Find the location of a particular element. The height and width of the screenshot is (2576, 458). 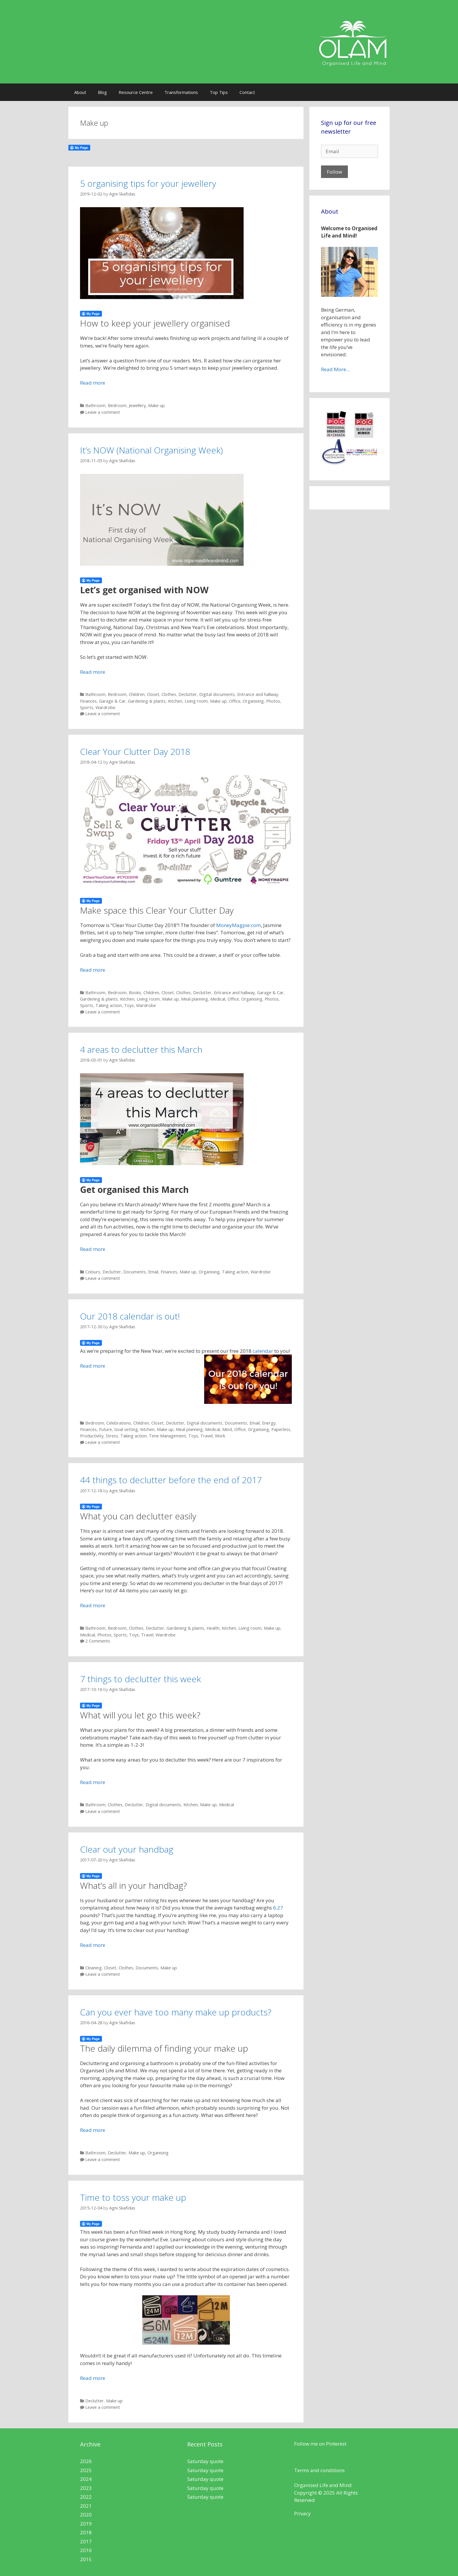

Stress is located at coordinates (112, 1436).